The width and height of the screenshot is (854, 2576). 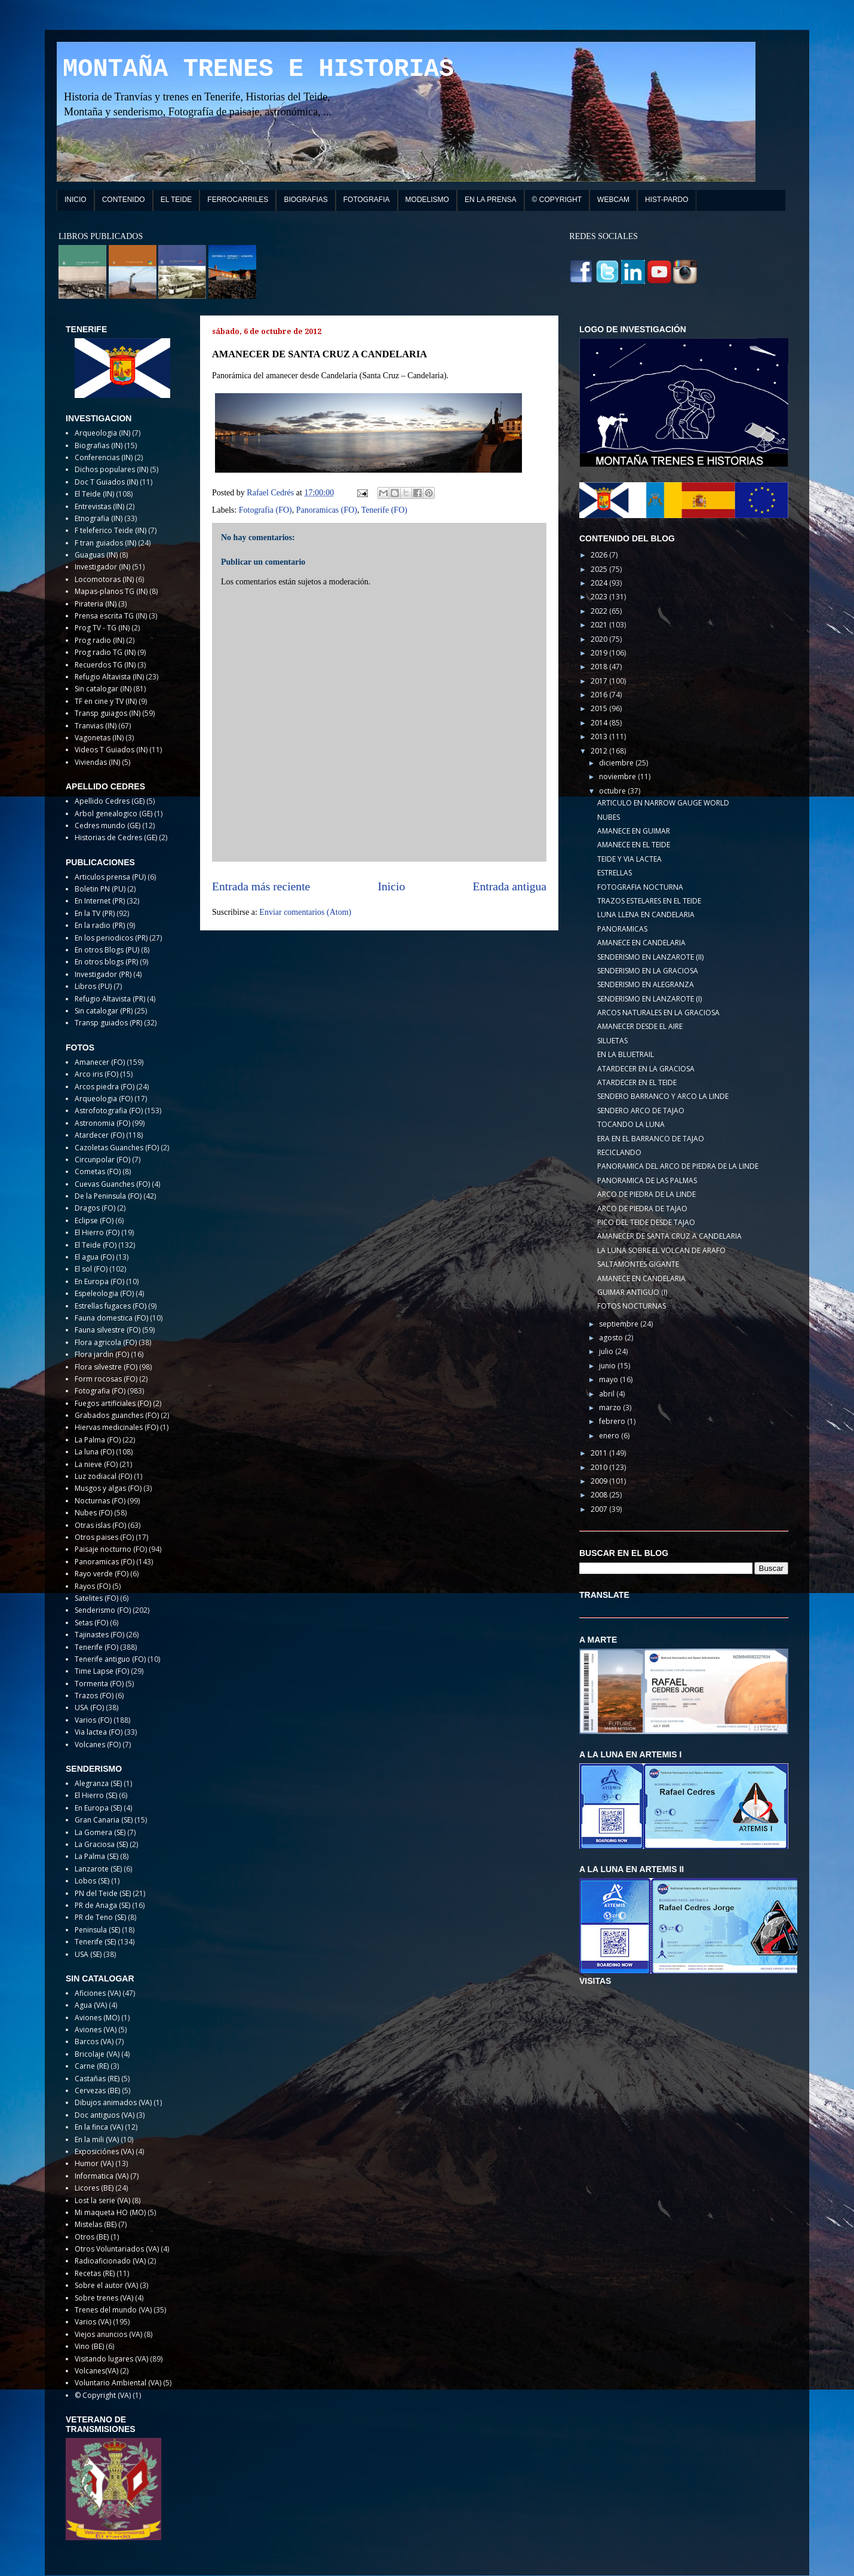 What do you see at coordinates (608, 1366) in the screenshot?
I see `junio` at bounding box center [608, 1366].